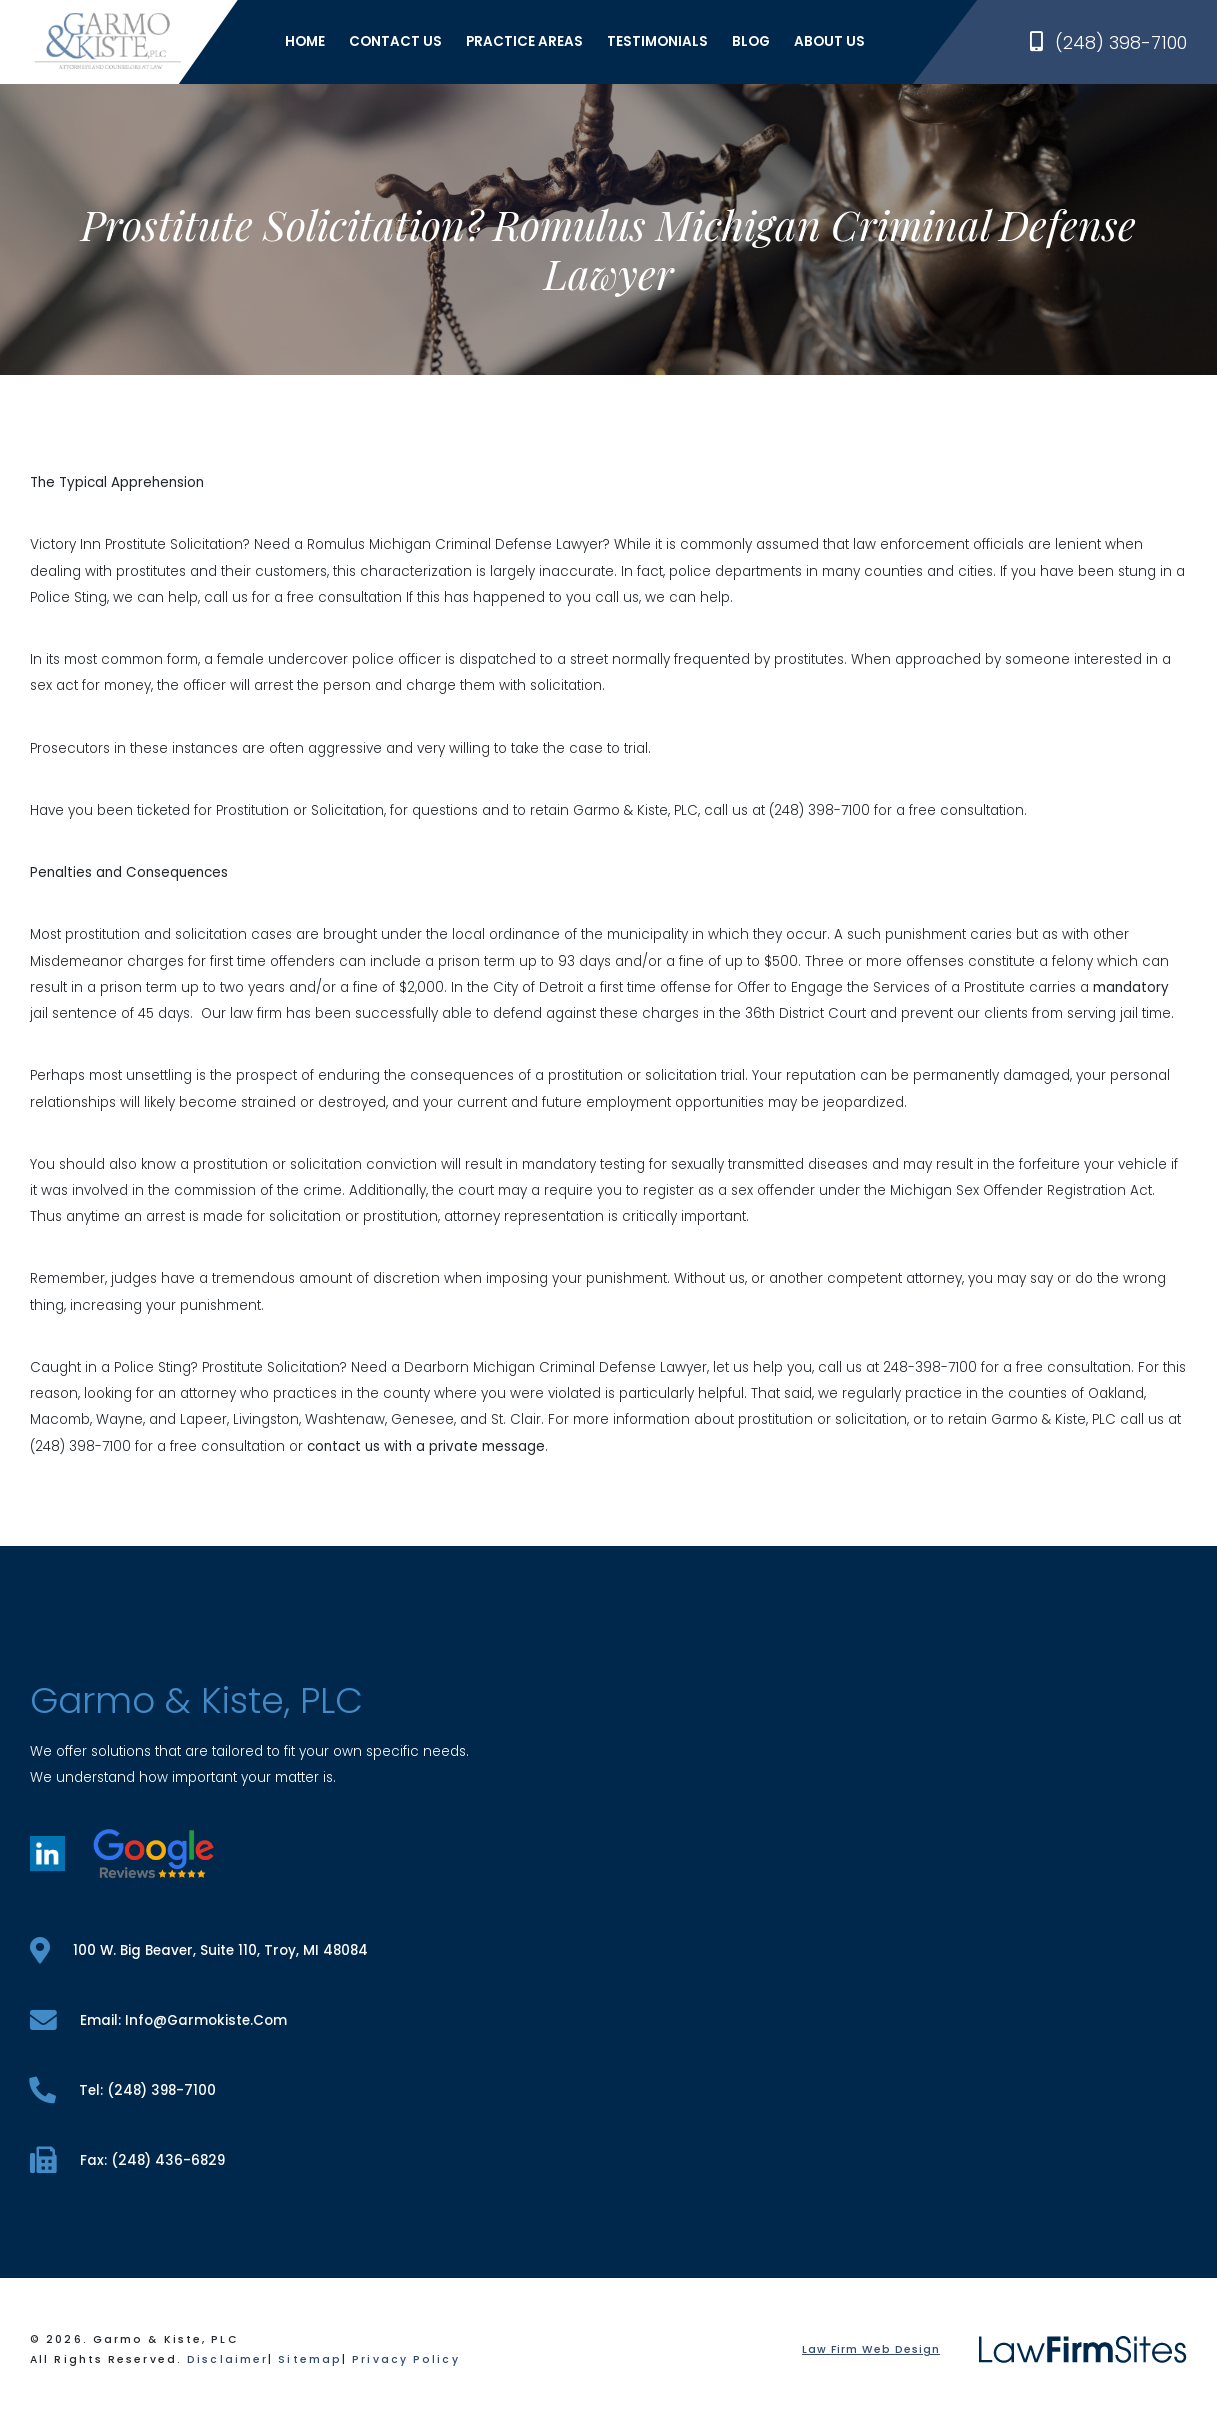 This screenshot has width=1217, height=2418. What do you see at coordinates (127, 2160) in the screenshot?
I see `fax: (248) 436-6829` at bounding box center [127, 2160].